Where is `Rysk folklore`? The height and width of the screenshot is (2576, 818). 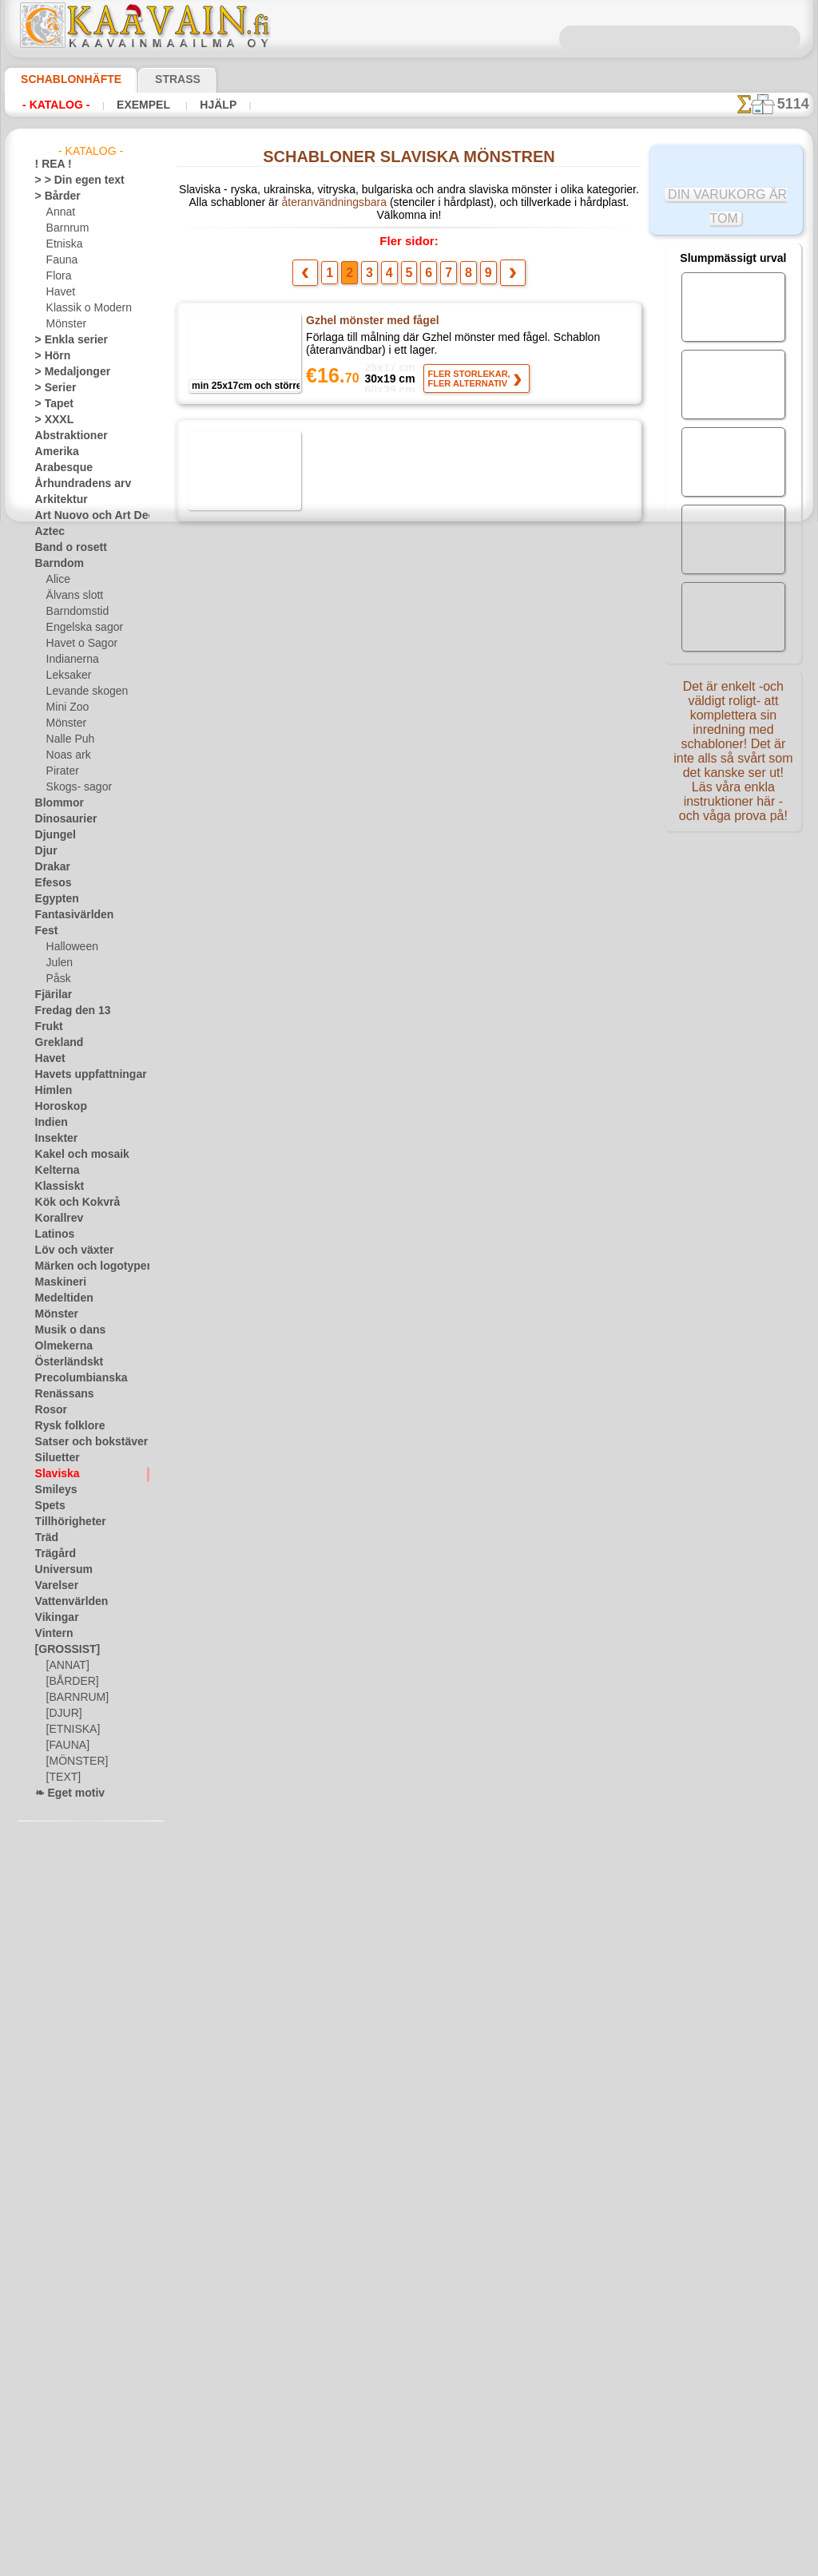
Rysk folklore is located at coordinates (63, 1426).